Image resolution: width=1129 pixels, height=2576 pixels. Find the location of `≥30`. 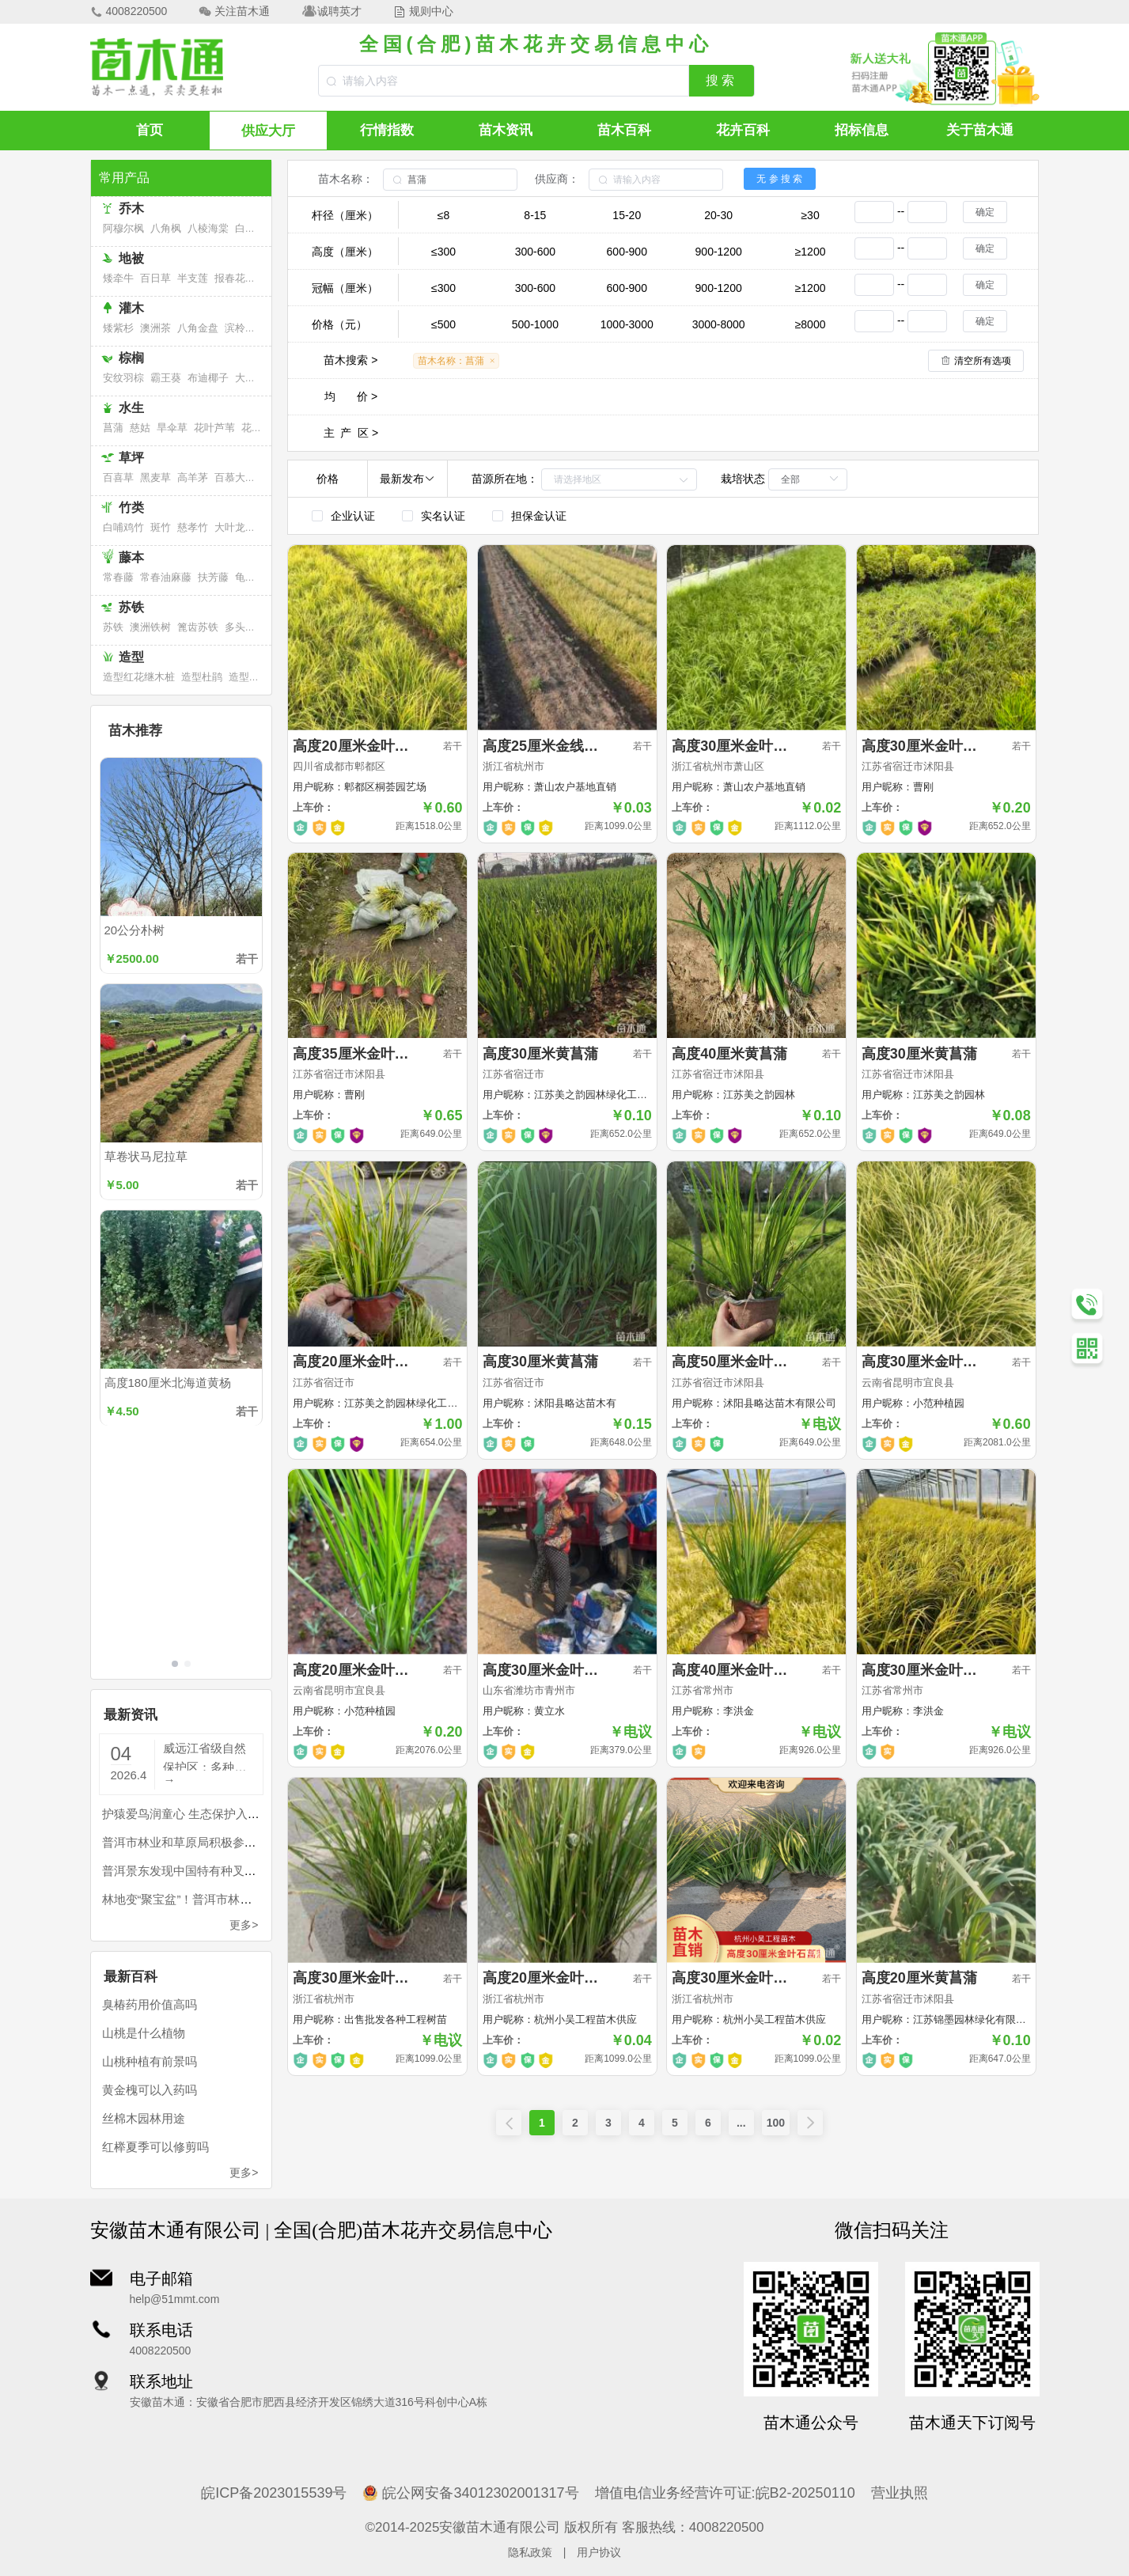

≥30 is located at coordinates (810, 215).